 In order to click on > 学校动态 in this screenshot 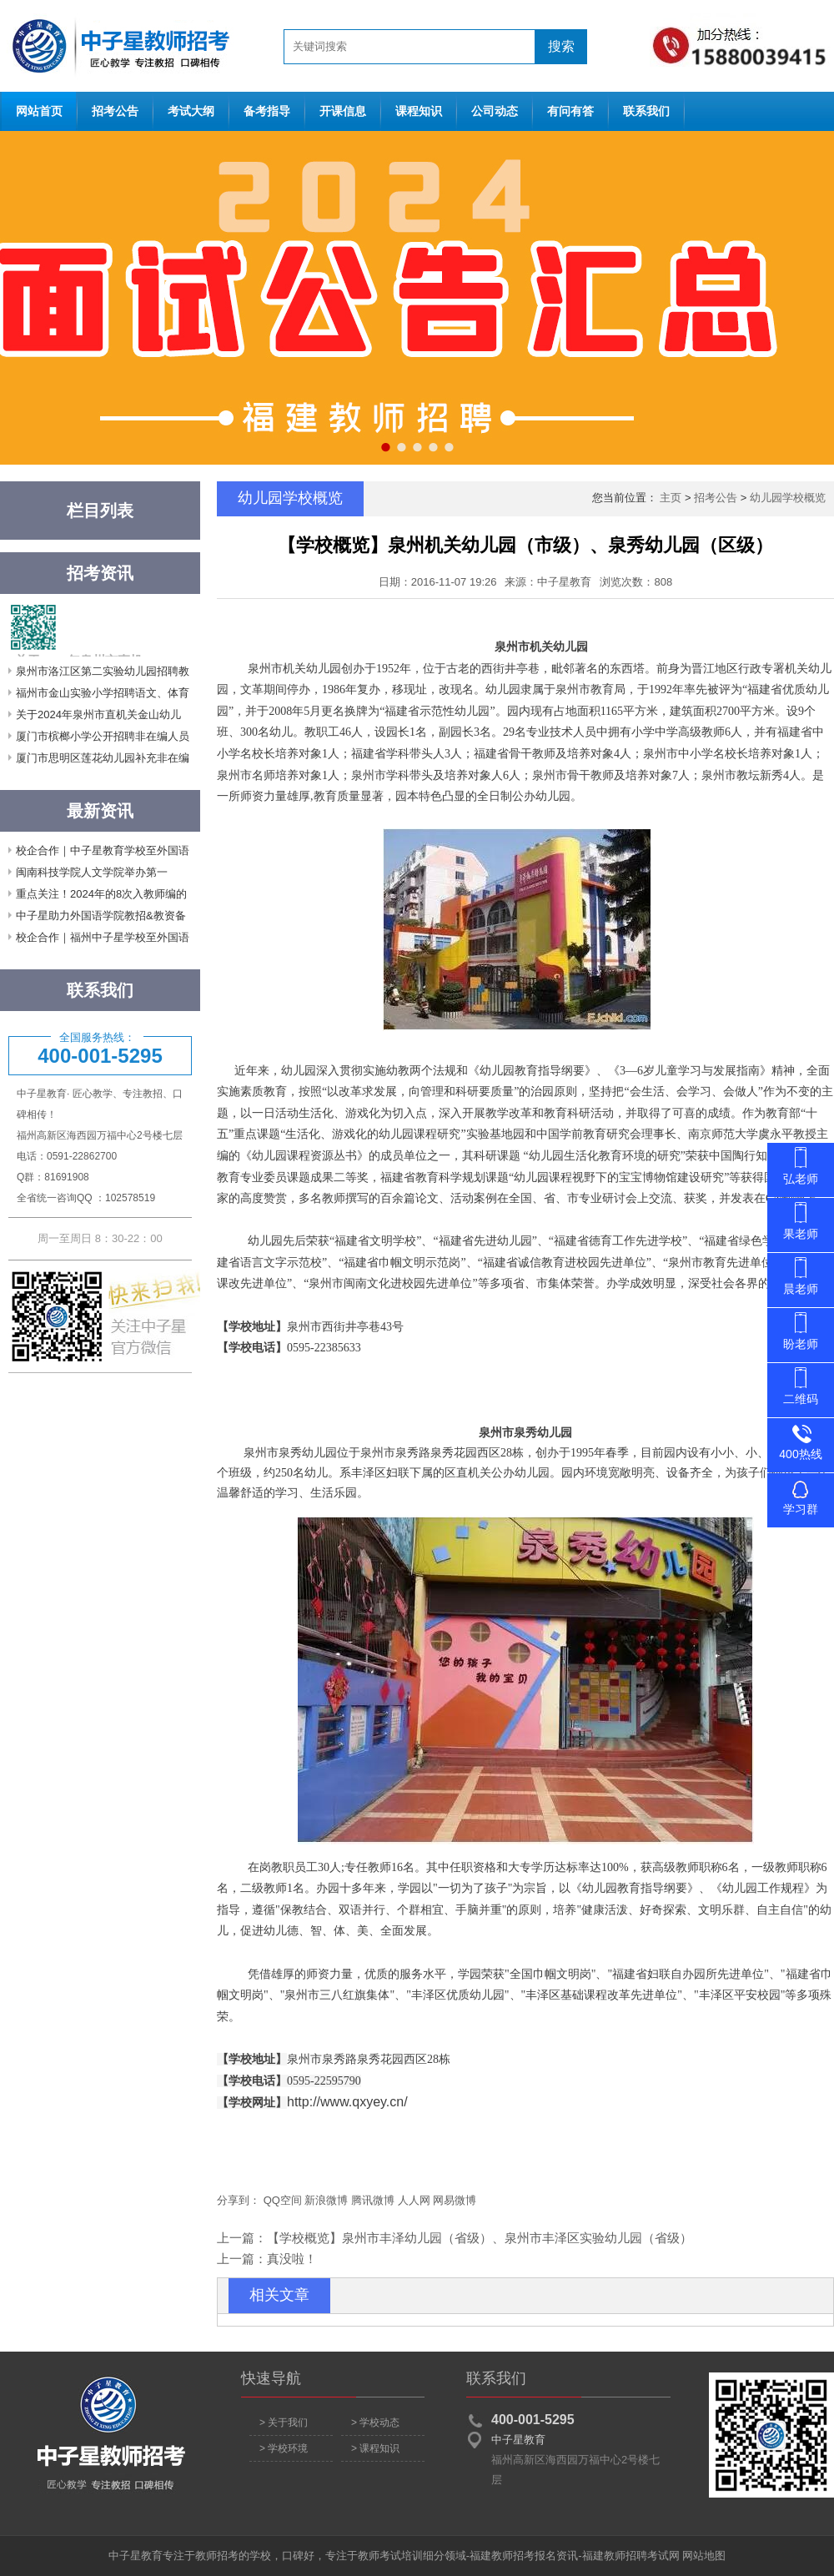, I will do `click(375, 2422)`.